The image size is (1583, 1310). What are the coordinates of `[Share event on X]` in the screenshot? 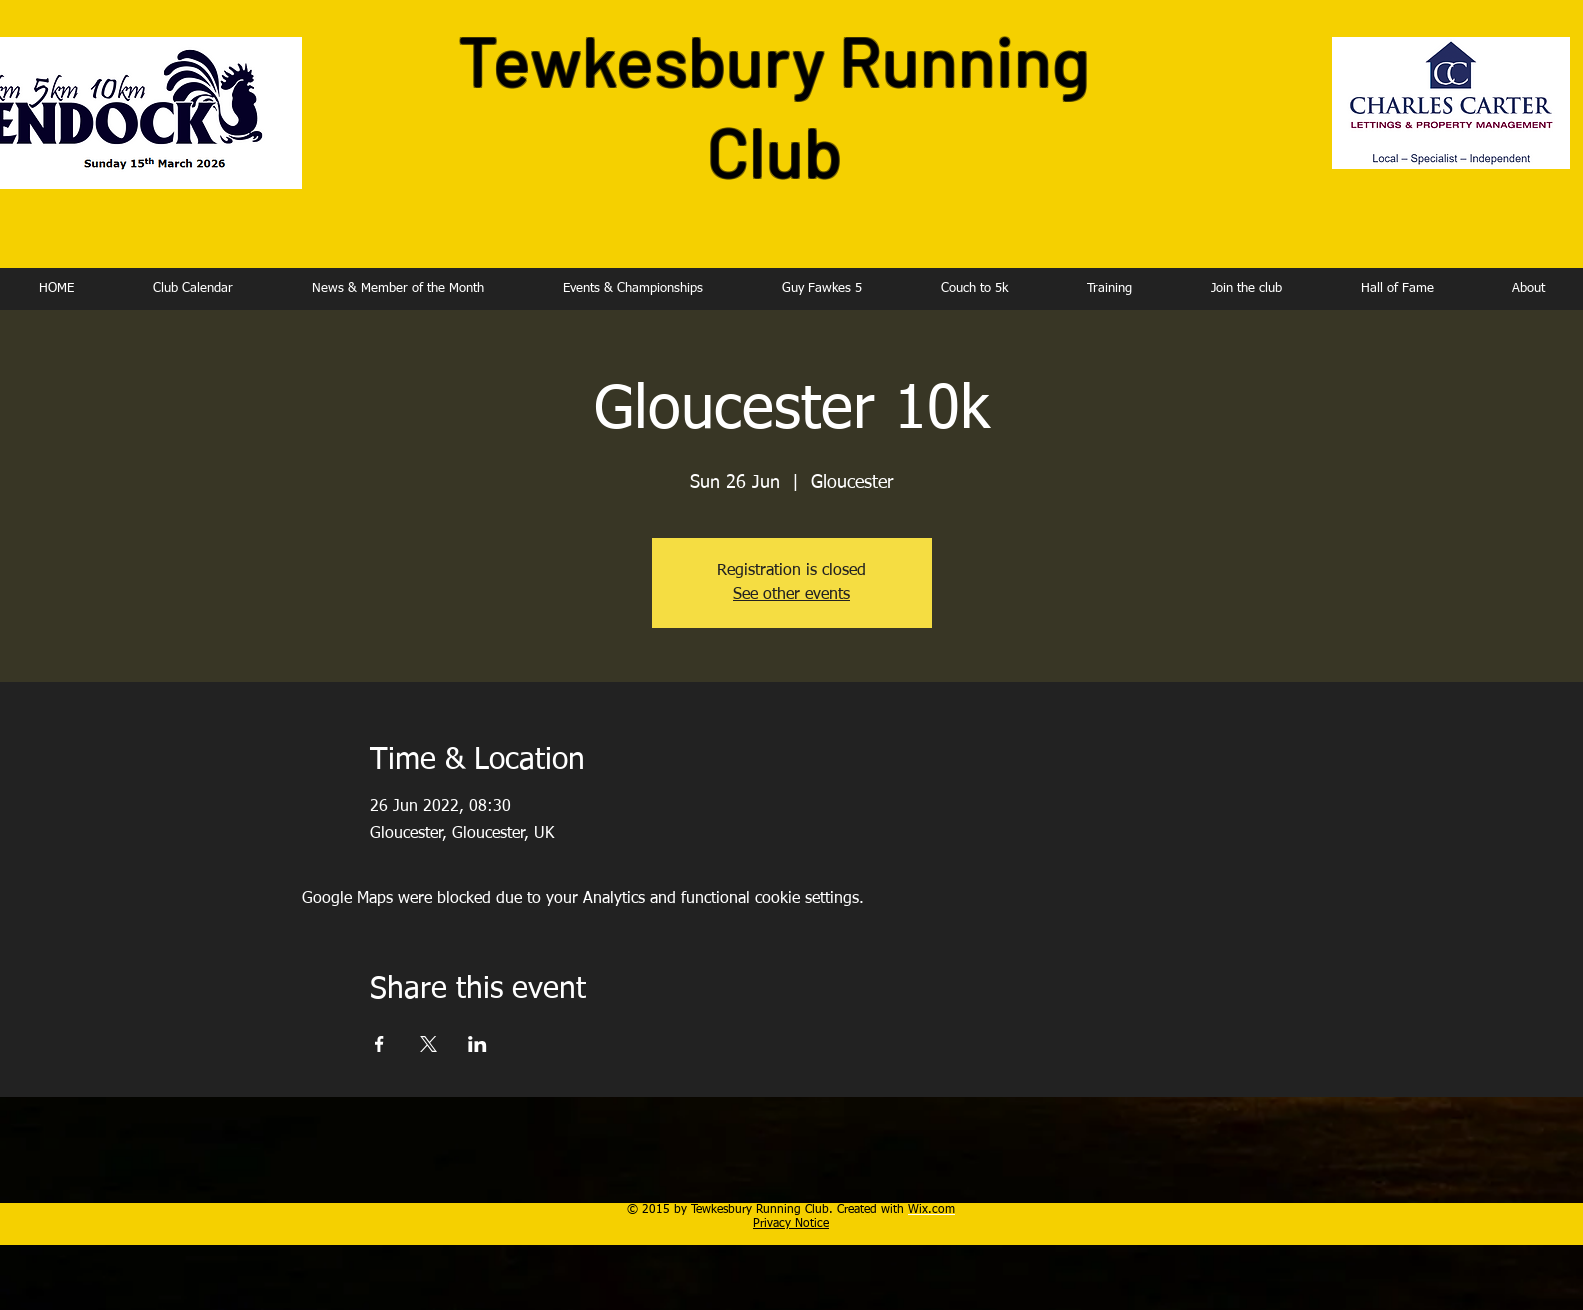 It's located at (428, 1044).